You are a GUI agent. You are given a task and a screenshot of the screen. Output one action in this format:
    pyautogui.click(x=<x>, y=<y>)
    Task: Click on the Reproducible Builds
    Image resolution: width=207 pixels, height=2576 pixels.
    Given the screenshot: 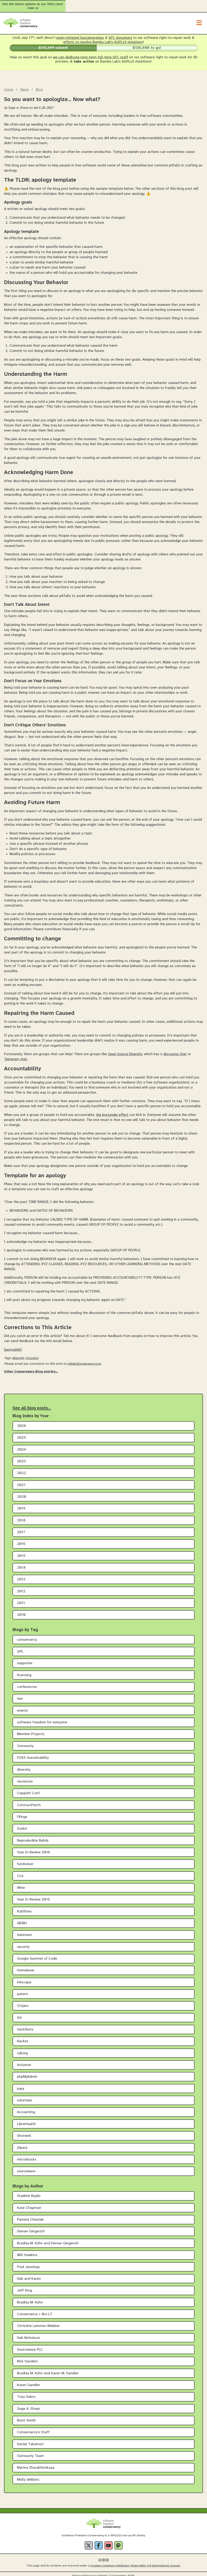 What is the action you would take?
    pyautogui.click(x=33, y=1837)
    